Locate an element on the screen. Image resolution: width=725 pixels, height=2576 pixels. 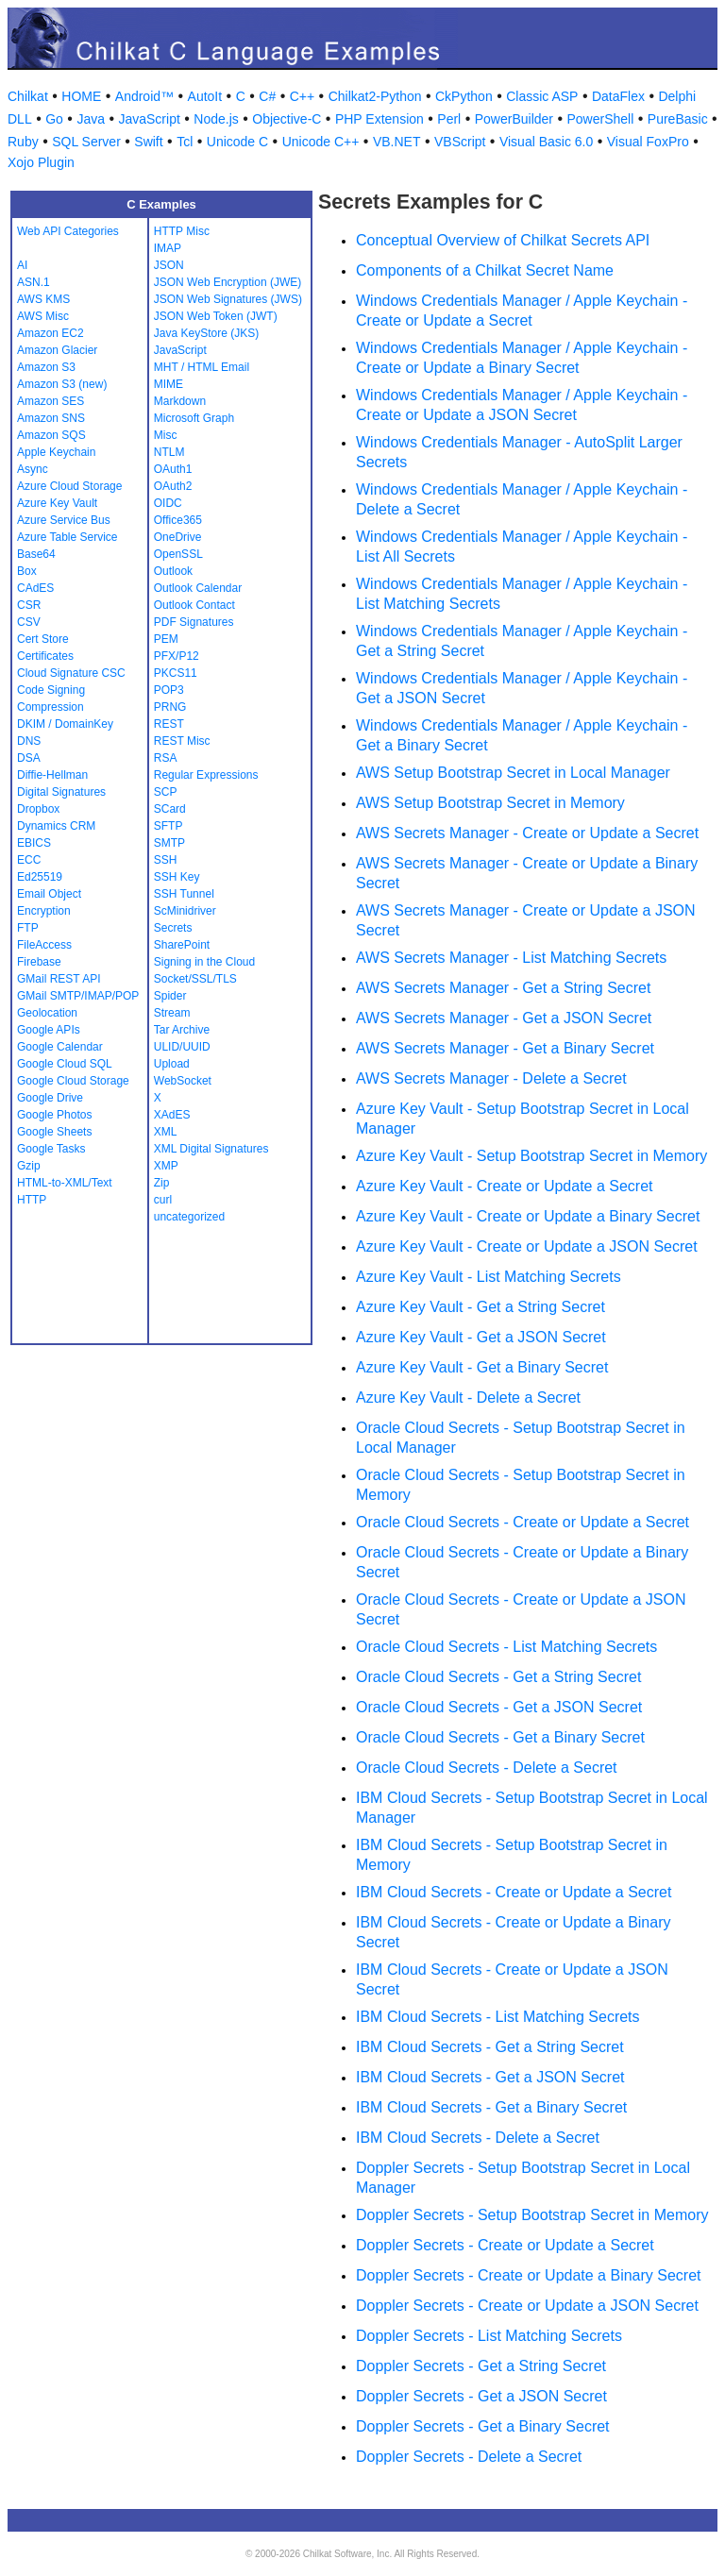
SCP is located at coordinates (165, 792).